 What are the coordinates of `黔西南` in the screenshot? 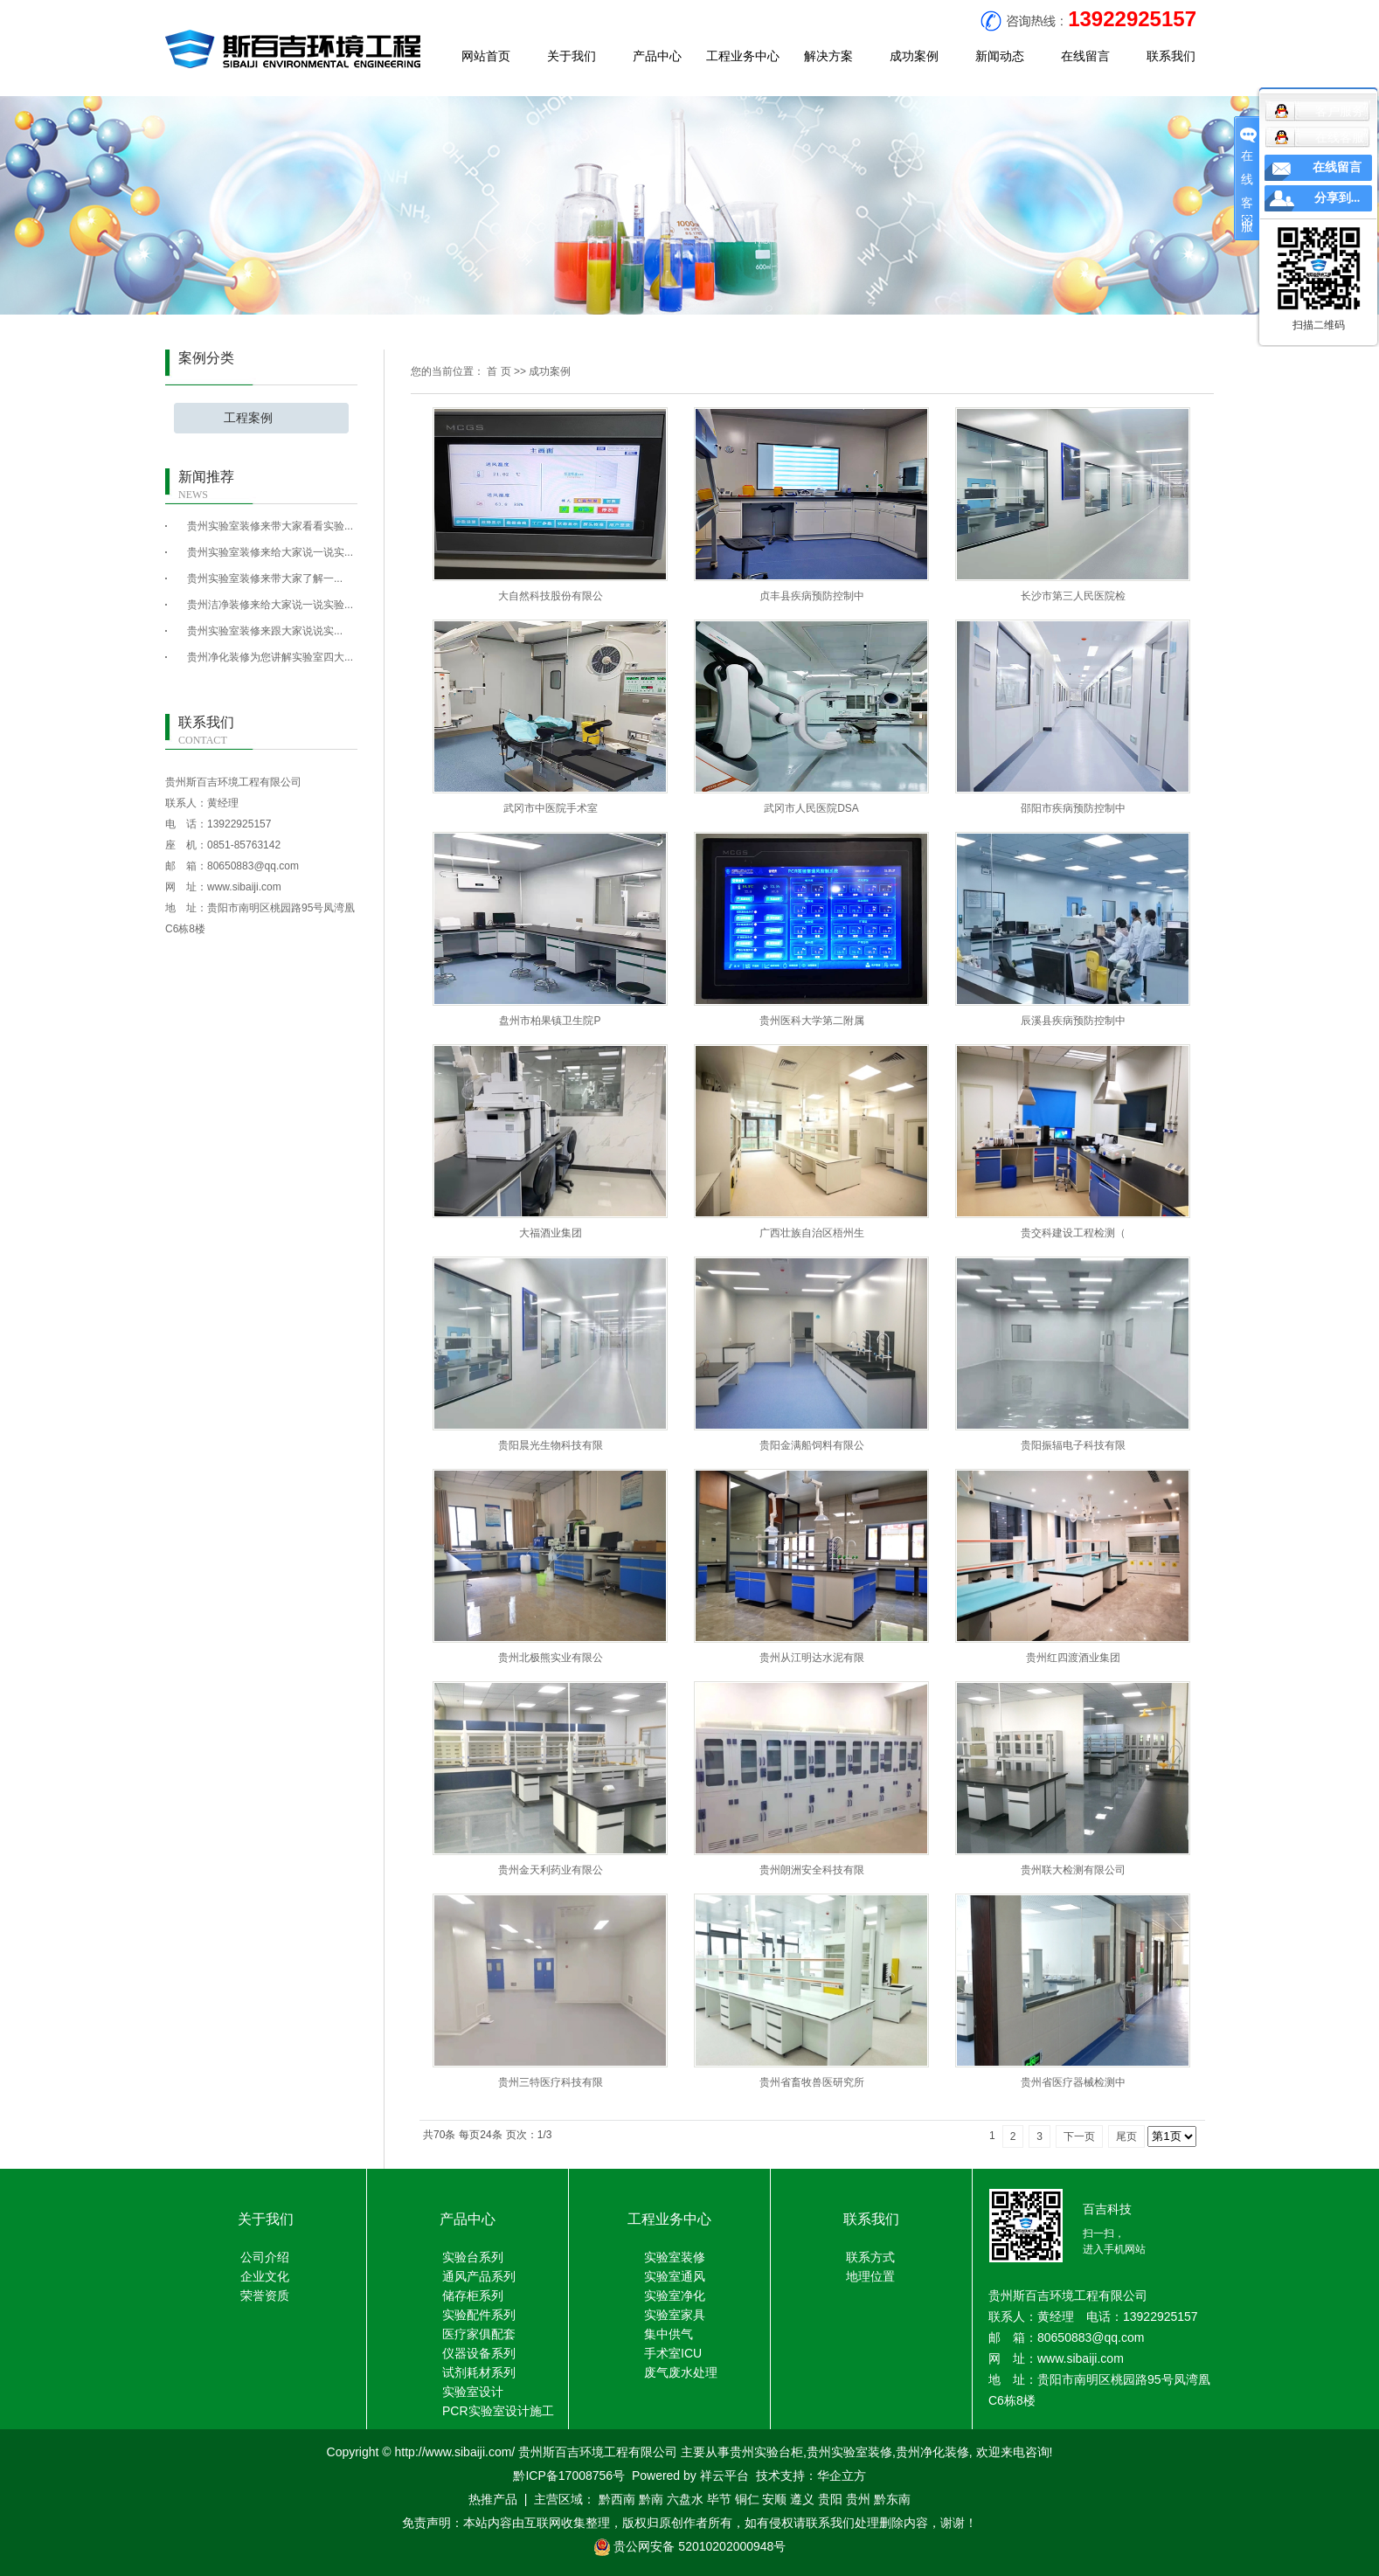 It's located at (617, 2499).